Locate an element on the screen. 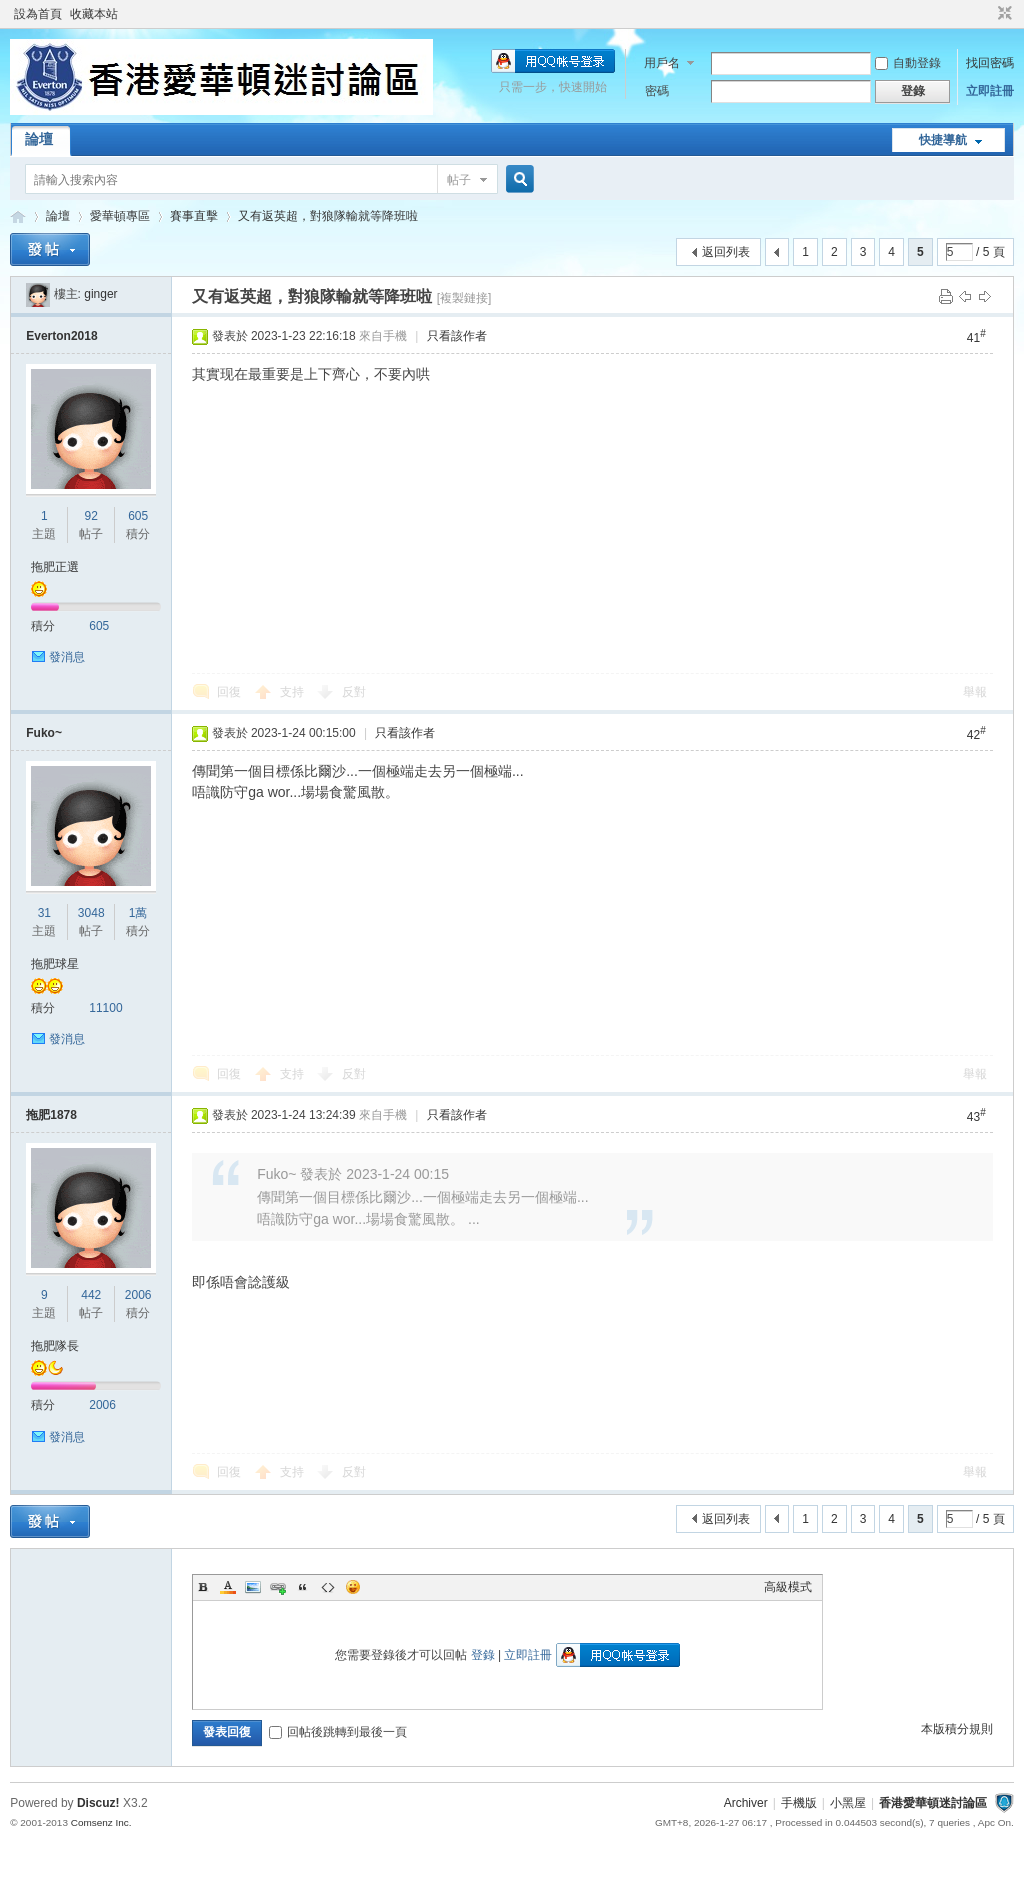 The width and height of the screenshot is (1024, 1882). 快捷導航 is located at coordinates (943, 140).